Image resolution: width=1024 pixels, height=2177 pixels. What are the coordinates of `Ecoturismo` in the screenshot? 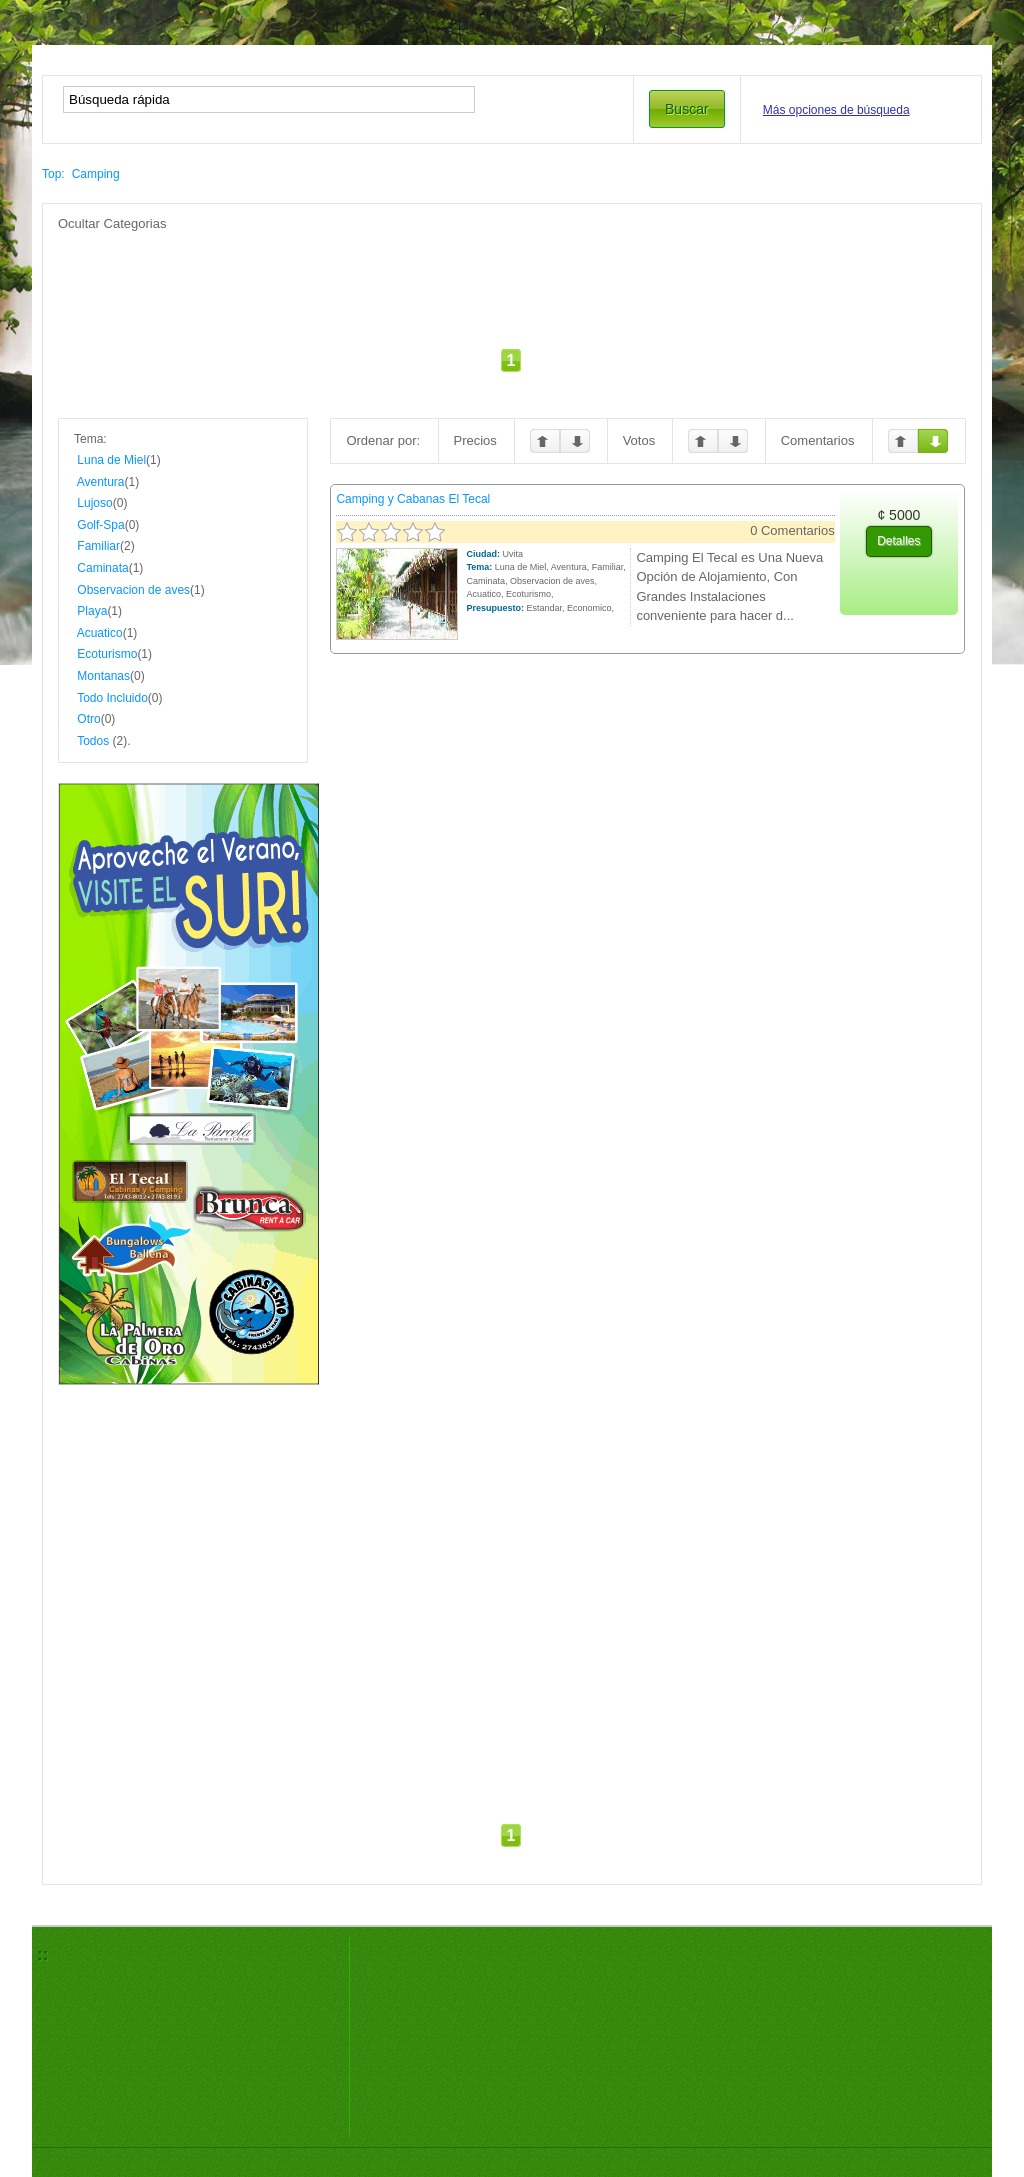 It's located at (107, 654).